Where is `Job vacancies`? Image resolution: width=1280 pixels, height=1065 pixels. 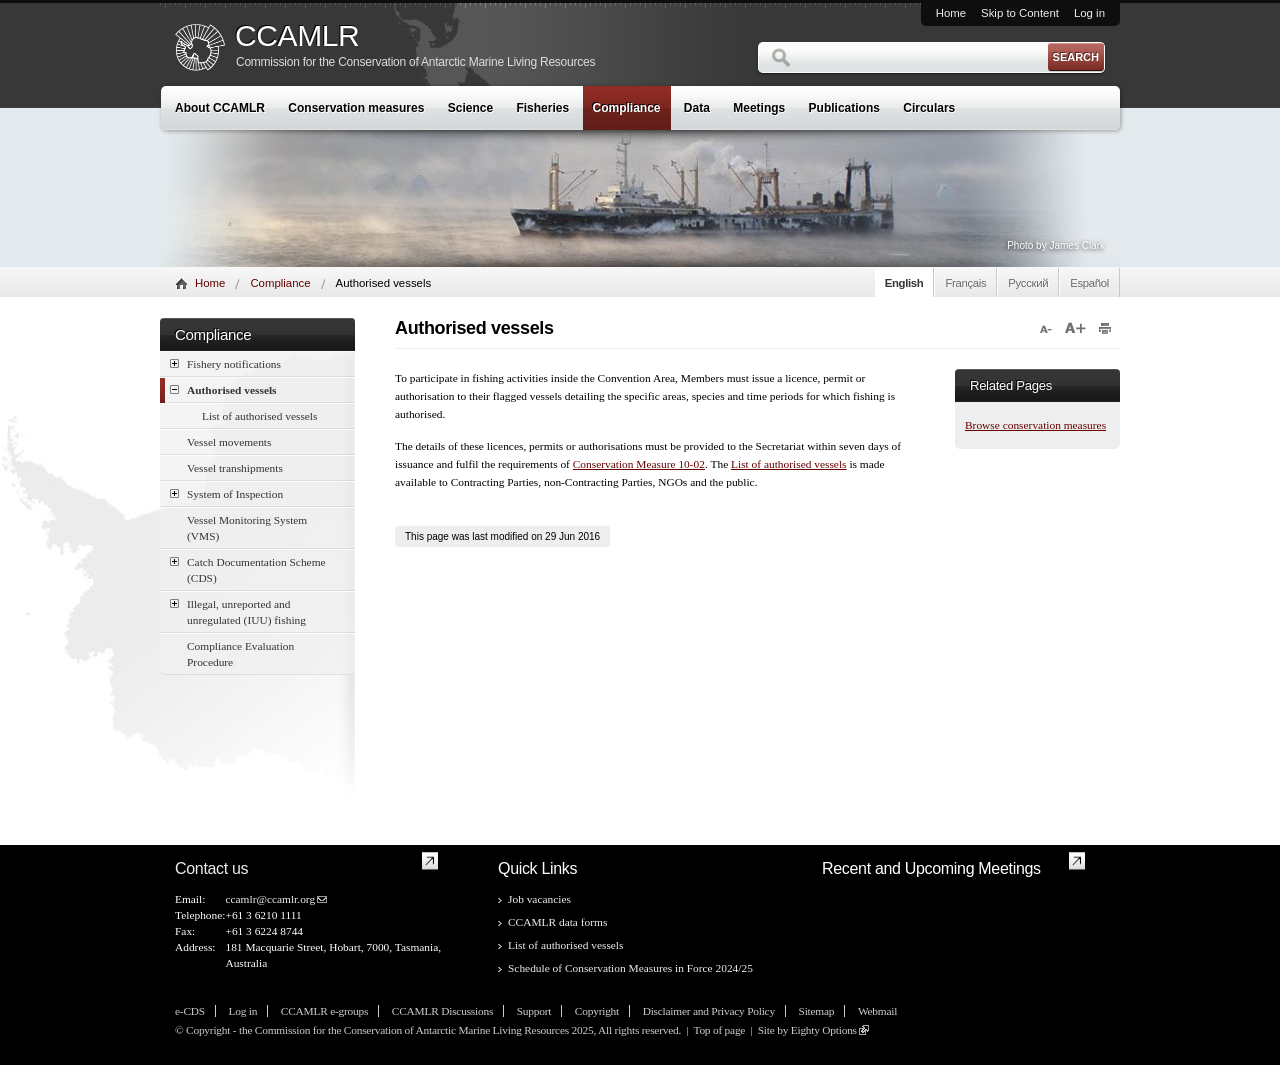
Job vacancies is located at coordinates (539, 899).